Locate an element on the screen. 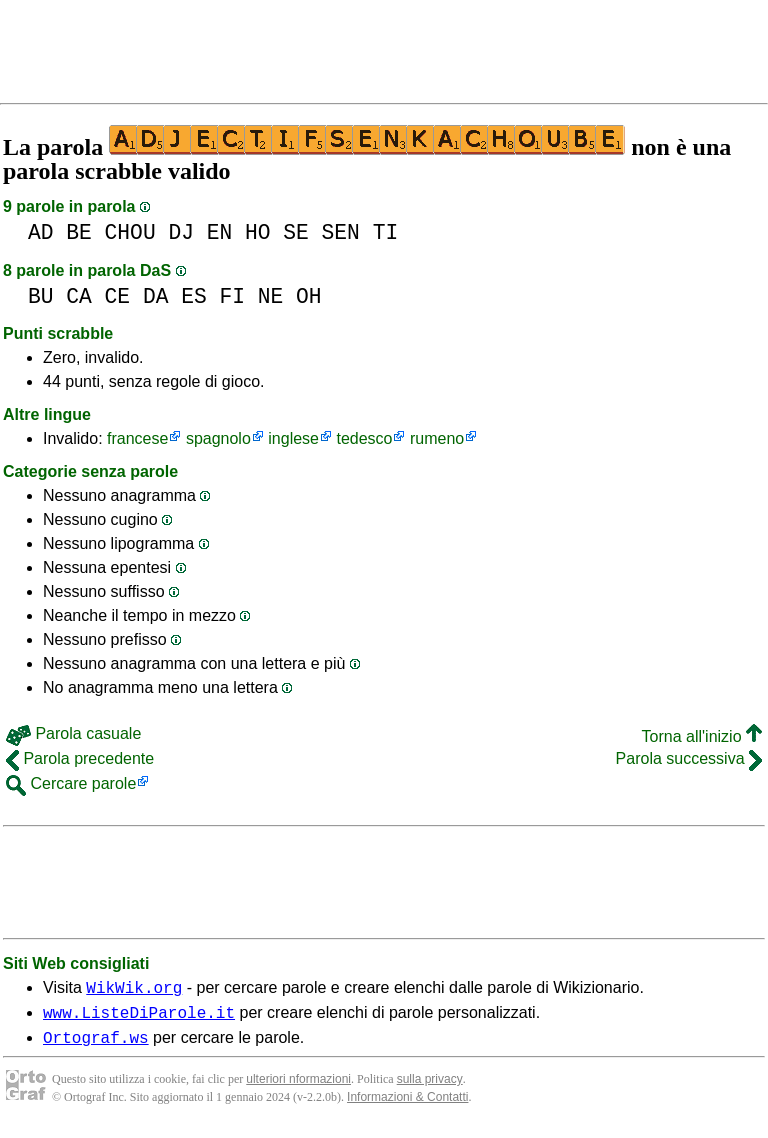 The height and width of the screenshot is (1138, 768). rumeno is located at coordinates (437, 438).